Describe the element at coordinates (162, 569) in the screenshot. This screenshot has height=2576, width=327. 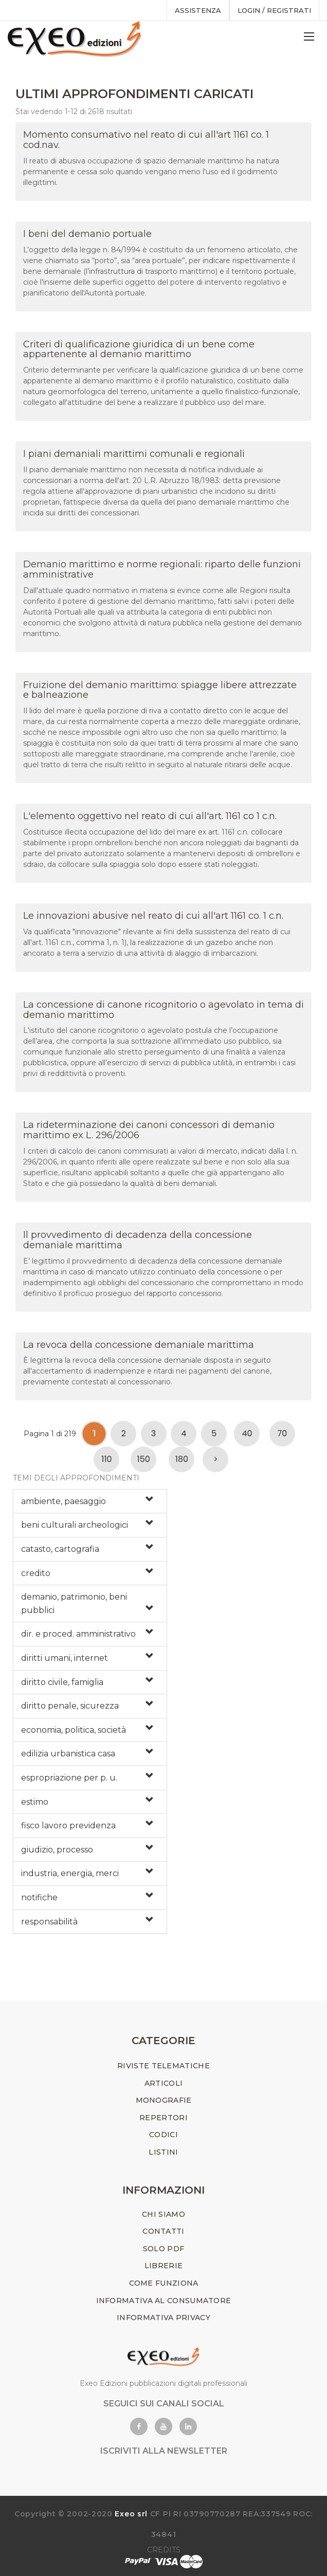
I see `Demanio marittimo e norme regionali: riparto delle funzioni amministrative` at that location.